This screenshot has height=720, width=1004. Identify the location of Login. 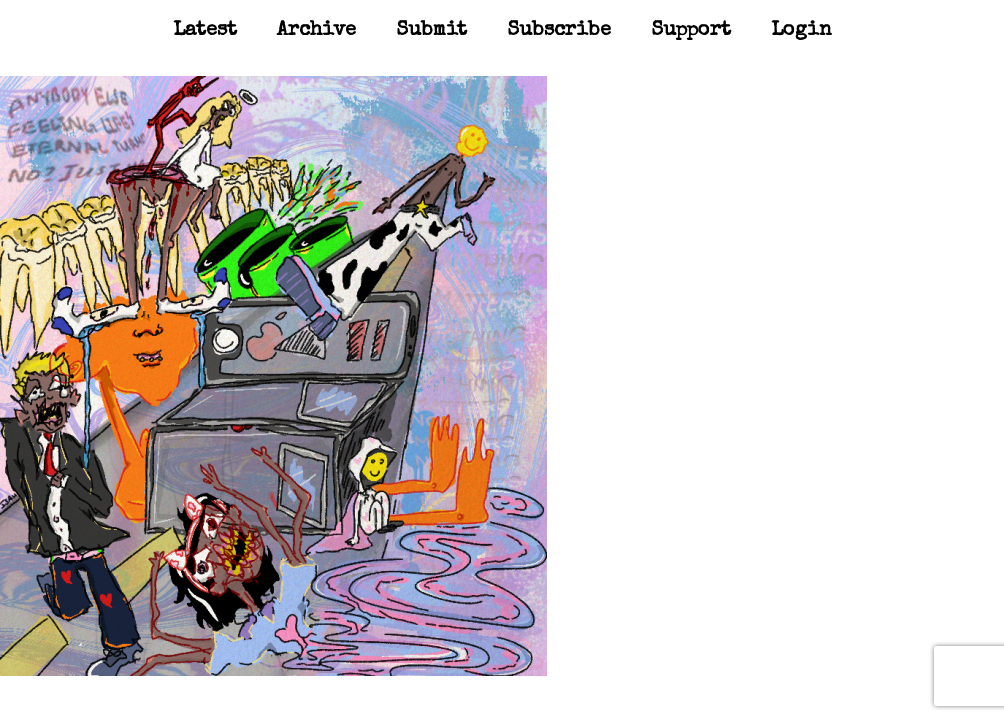
(801, 31).